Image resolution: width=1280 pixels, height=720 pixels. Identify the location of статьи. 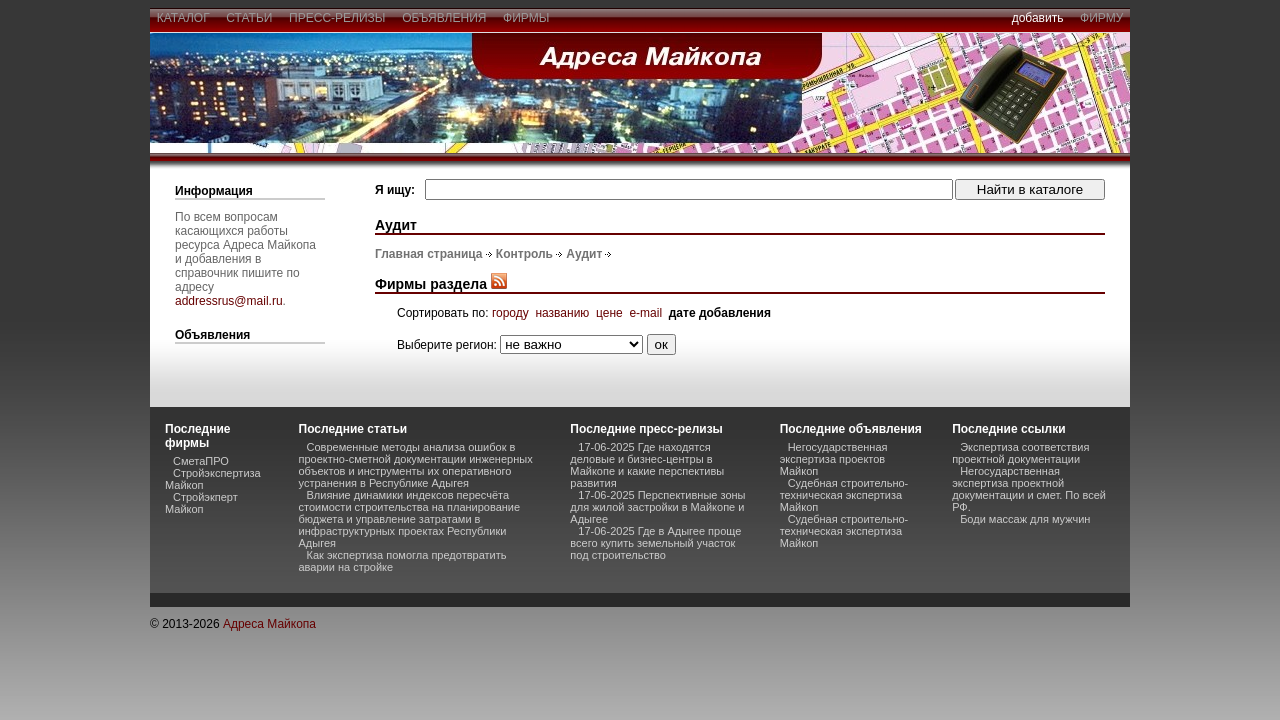
(249, 18).